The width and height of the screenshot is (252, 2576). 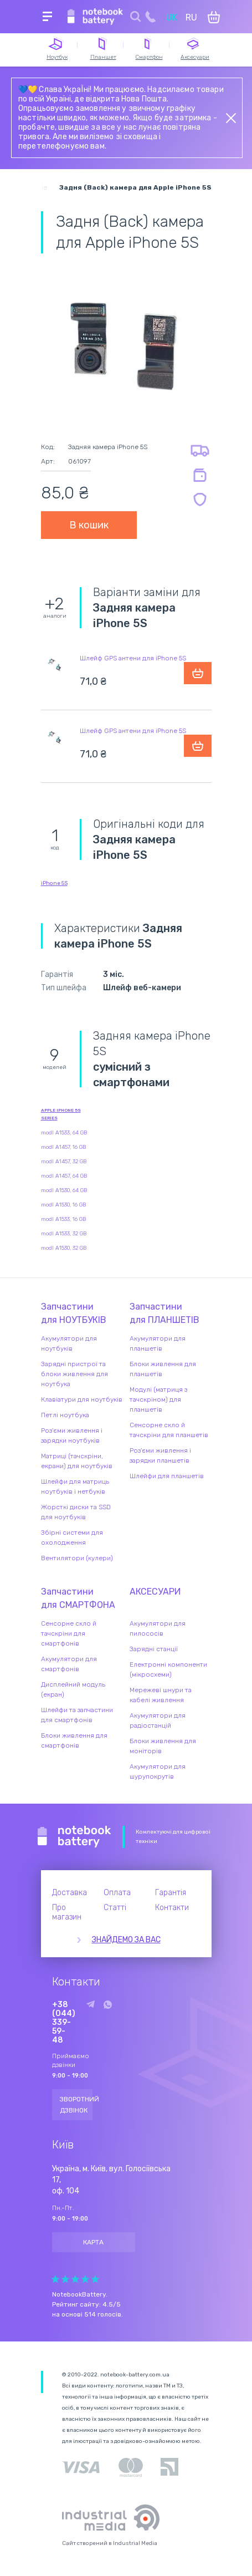 I want to click on Електронні компоненти (мікросхеми), so click(x=168, y=1669).